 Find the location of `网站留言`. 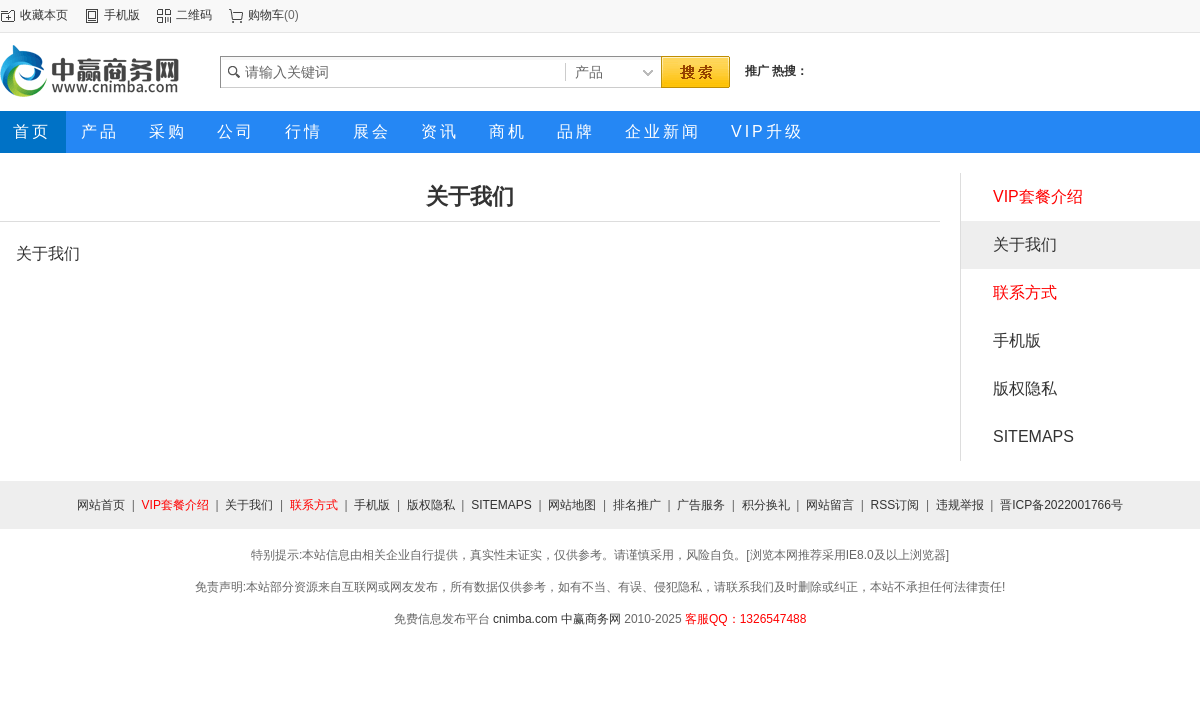

网站留言 is located at coordinates (830, 505).